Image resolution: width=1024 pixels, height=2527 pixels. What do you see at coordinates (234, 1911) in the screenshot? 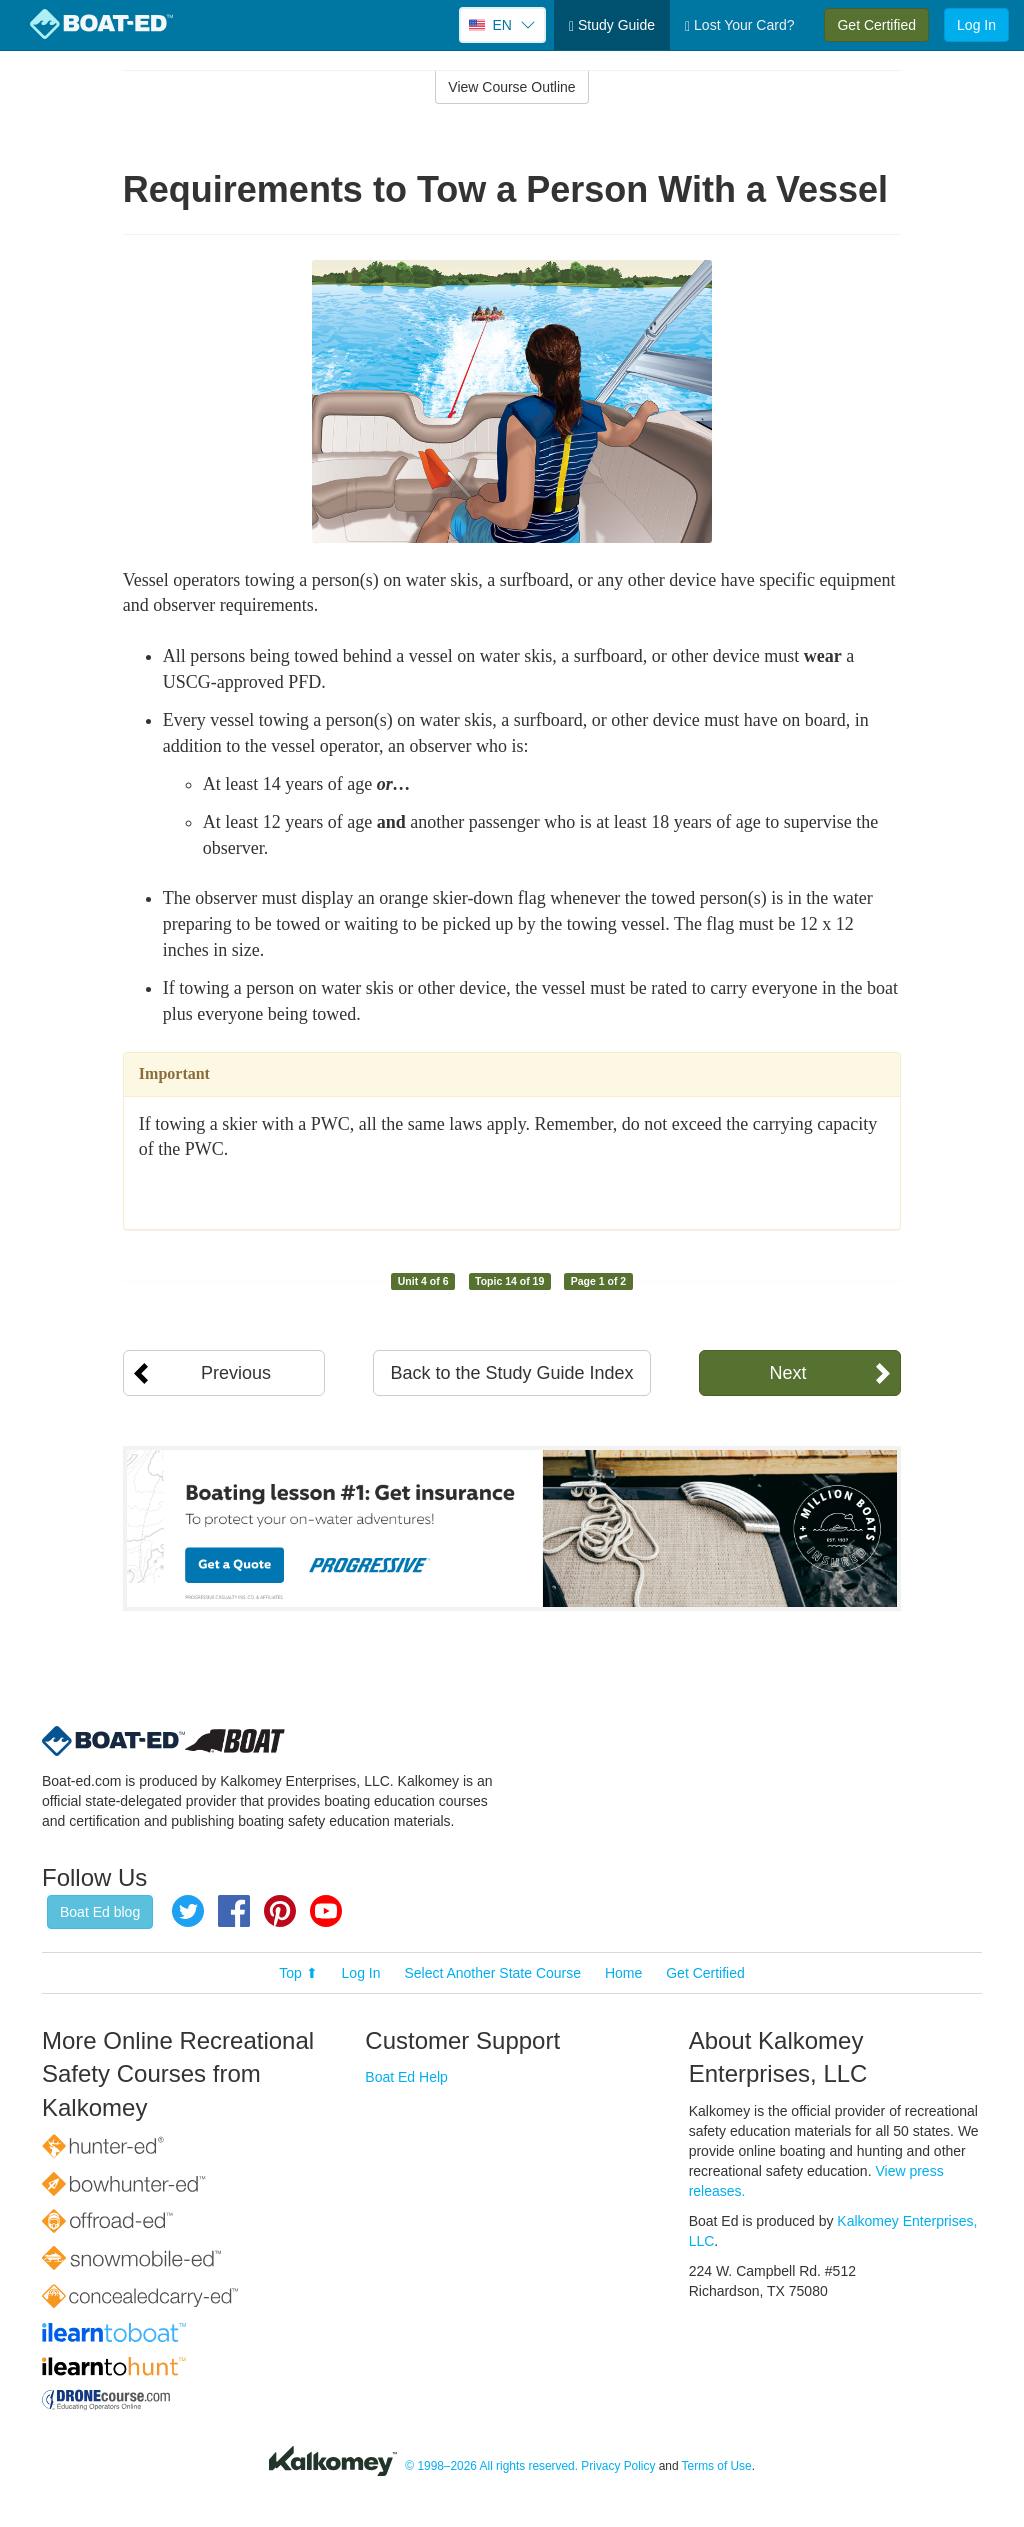
I see `Facebook` at bounding box center [234, 1911].